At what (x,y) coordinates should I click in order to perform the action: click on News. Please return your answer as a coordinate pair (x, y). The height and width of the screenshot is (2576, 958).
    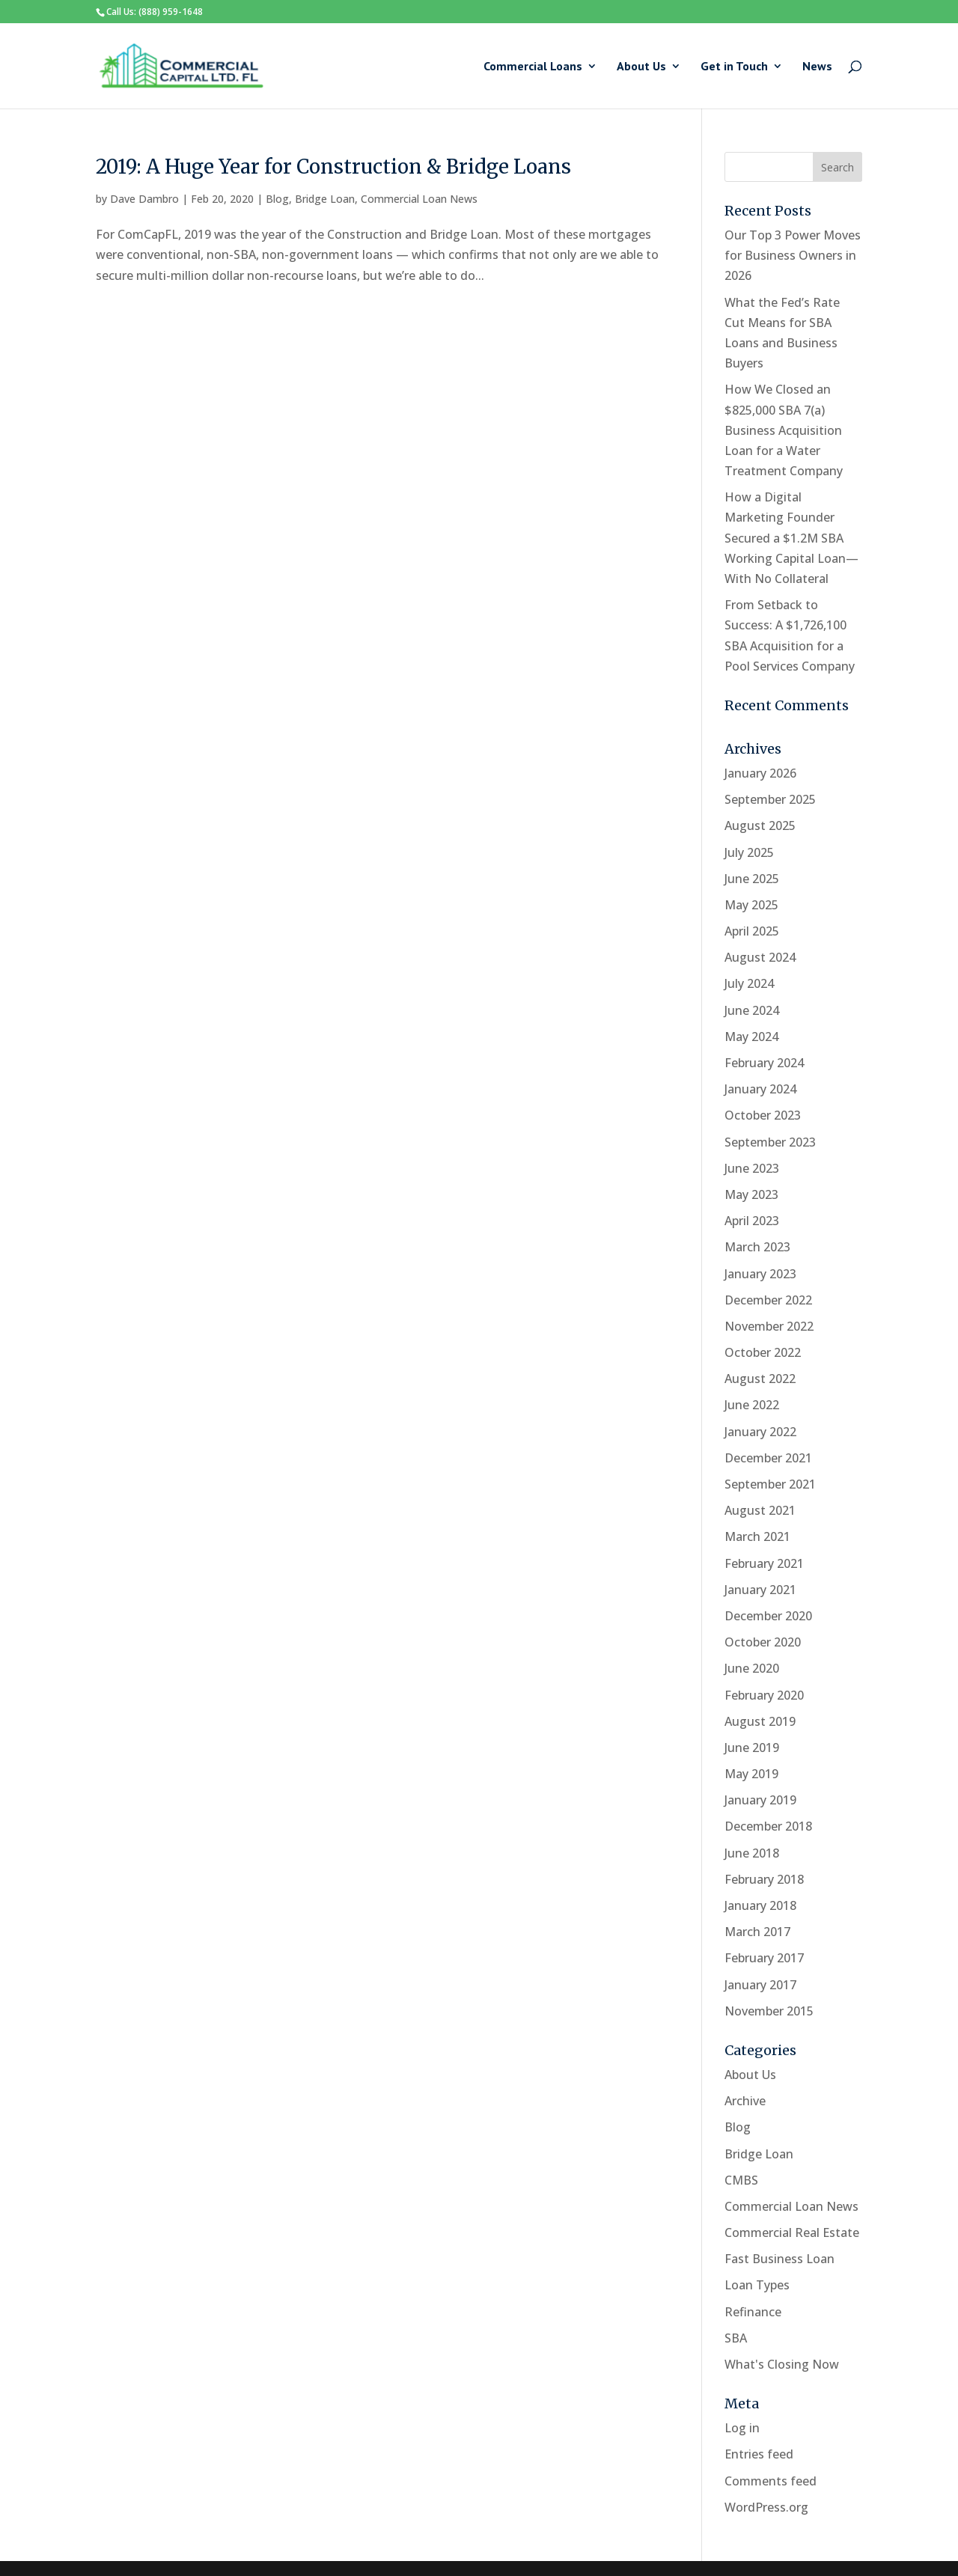
    Looking at the image, I should click on (817, 67).